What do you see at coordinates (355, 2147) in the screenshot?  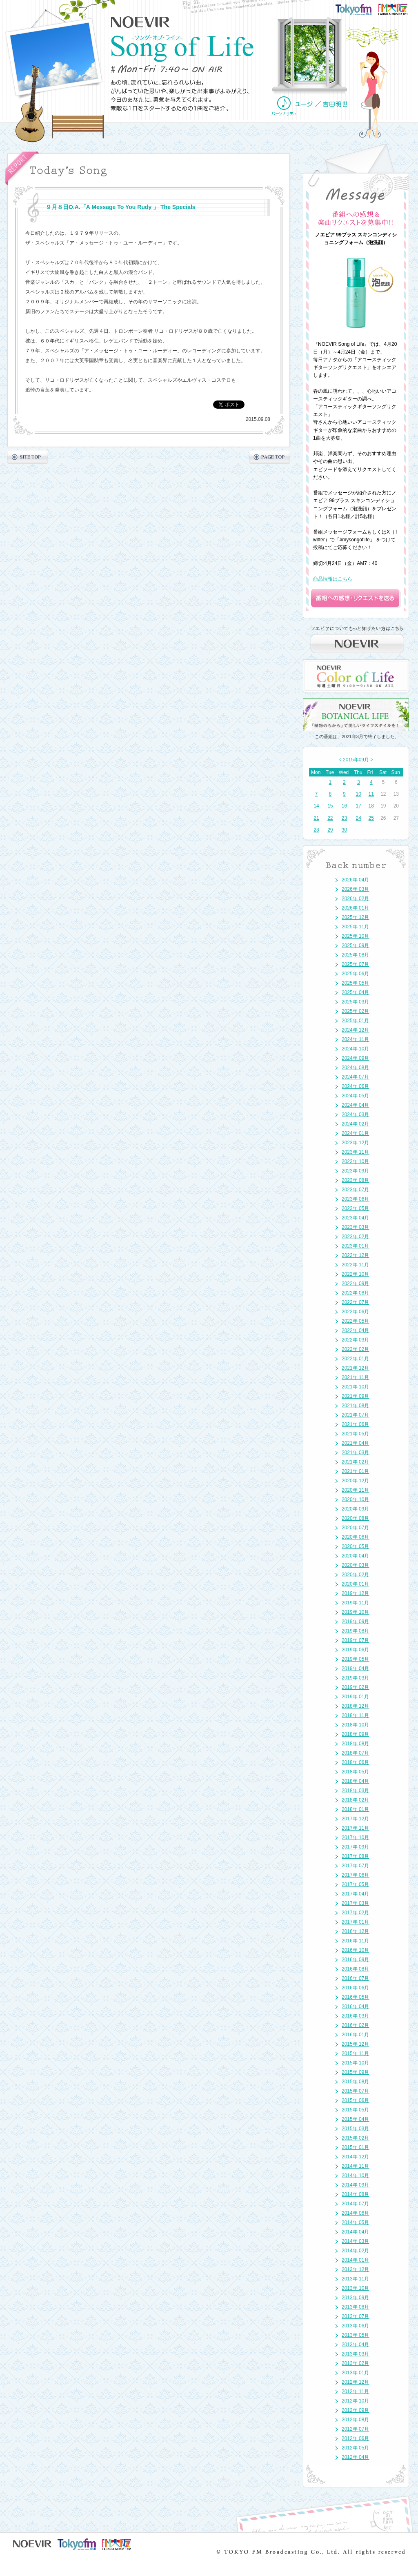 I see `2015年 01月` at bounding box center [355, 2147].